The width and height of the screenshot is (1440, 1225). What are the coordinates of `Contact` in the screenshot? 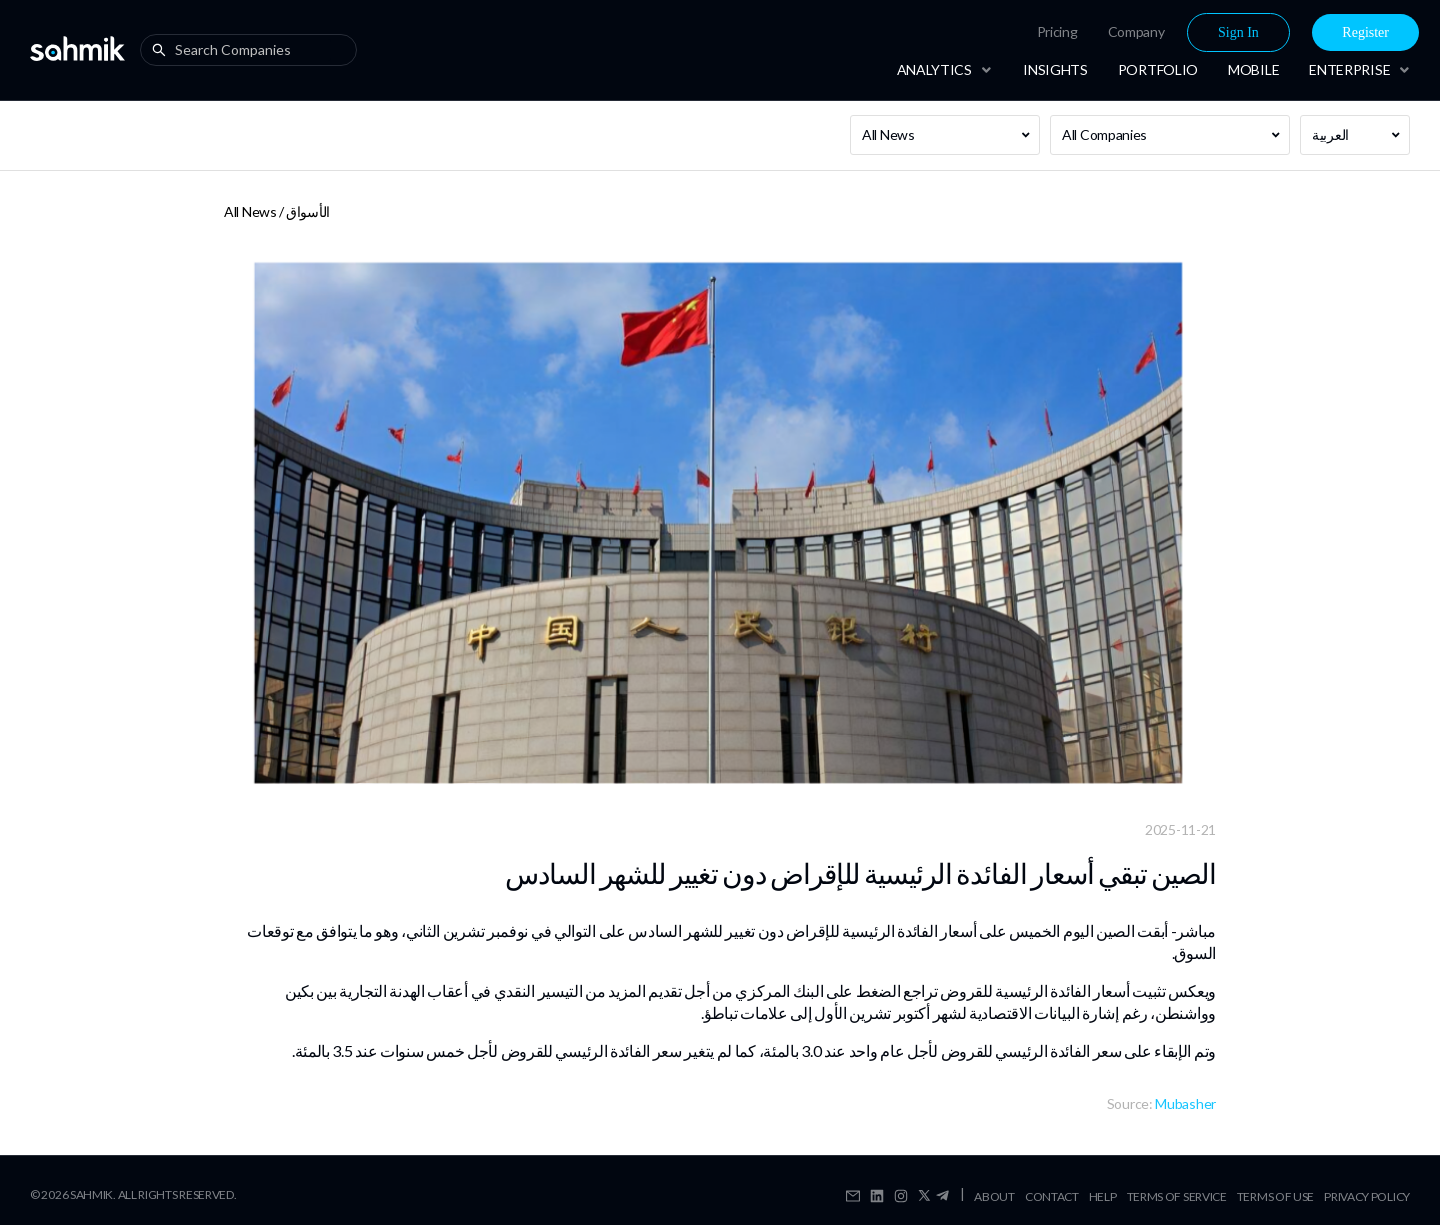 It's located at (1052, 1196).